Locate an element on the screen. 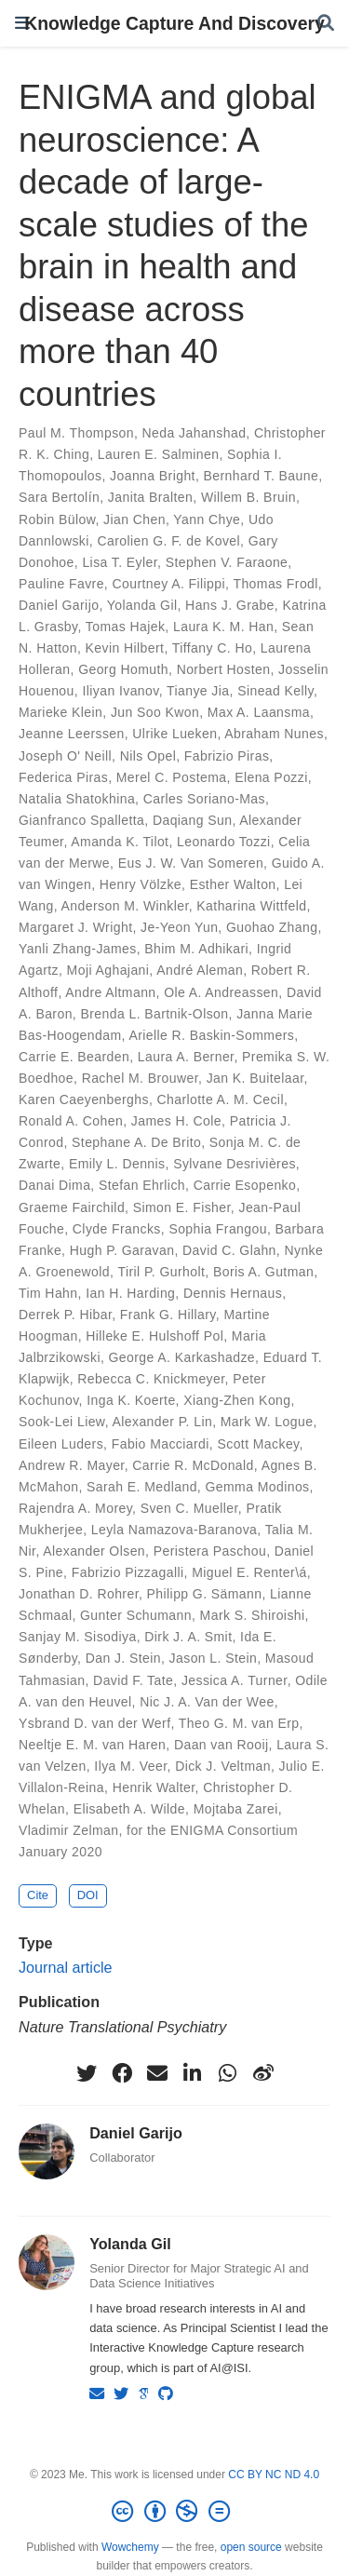 This screenshot has width=349, height=2576. Joseph O' Neill is located at coordinates (65, 756).